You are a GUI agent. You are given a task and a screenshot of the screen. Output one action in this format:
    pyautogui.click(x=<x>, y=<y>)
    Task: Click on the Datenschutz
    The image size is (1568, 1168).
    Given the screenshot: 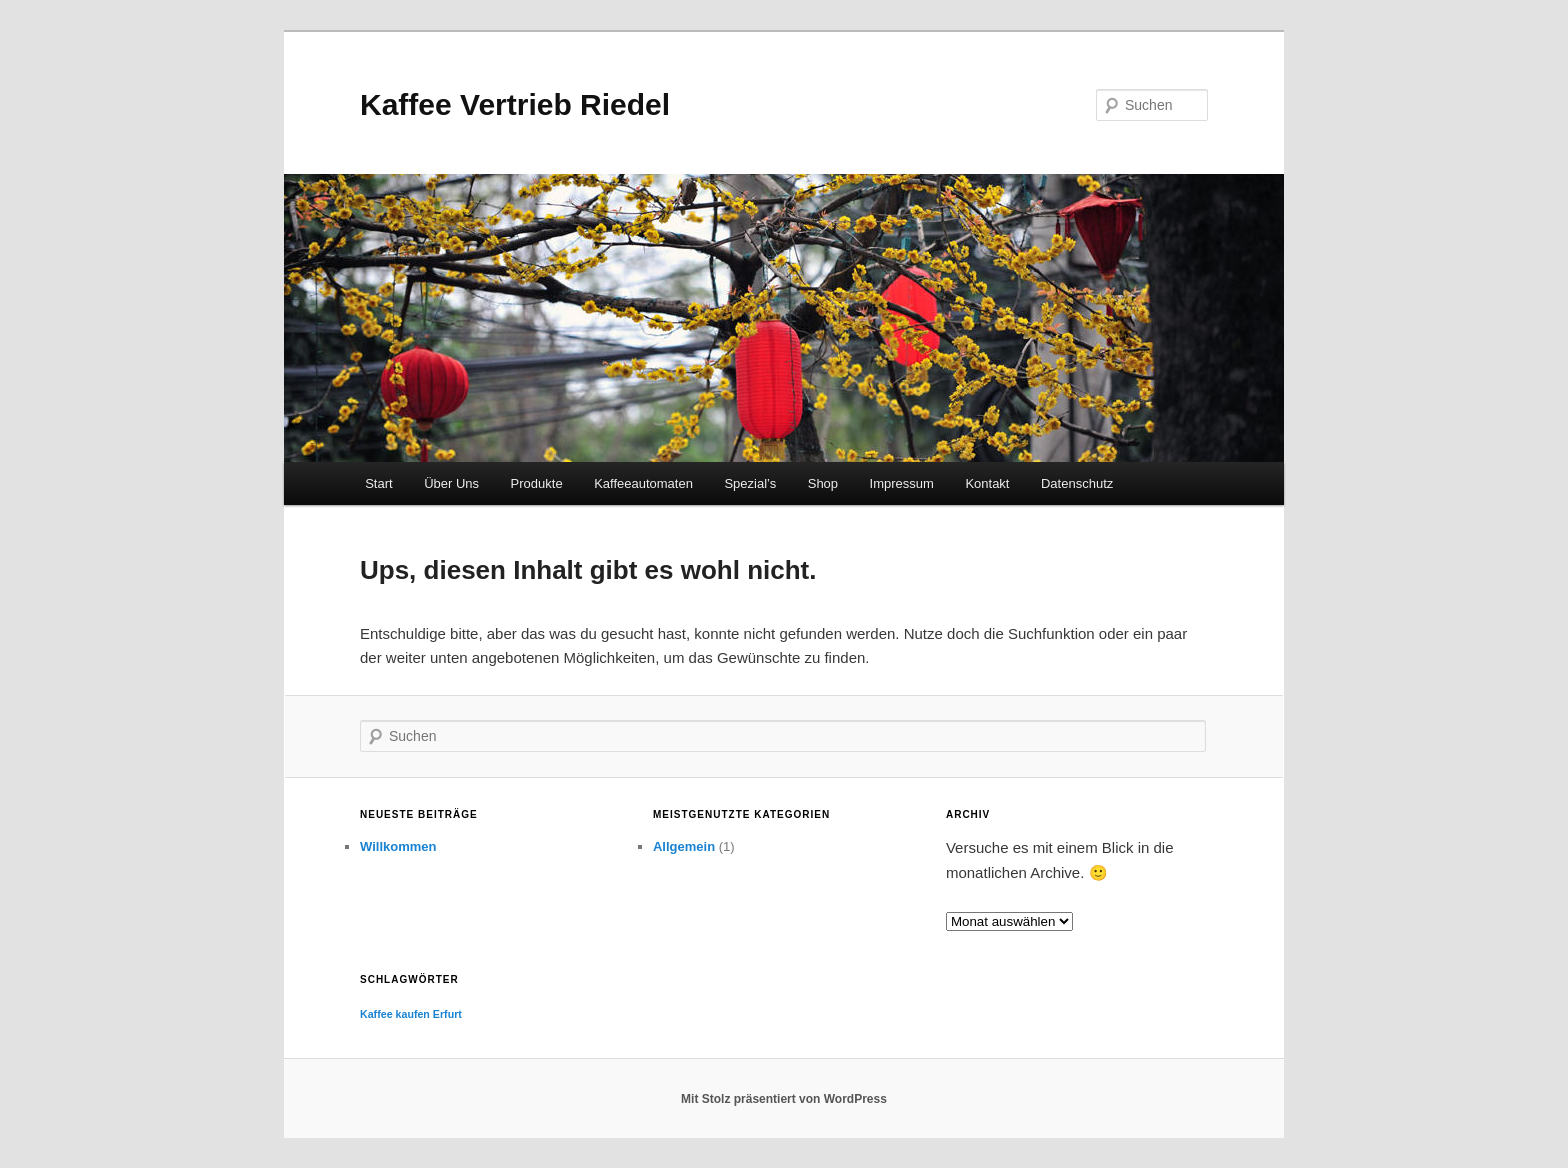 What is the action you would take?
    pyautogui.click(x=1077, y=483)
    